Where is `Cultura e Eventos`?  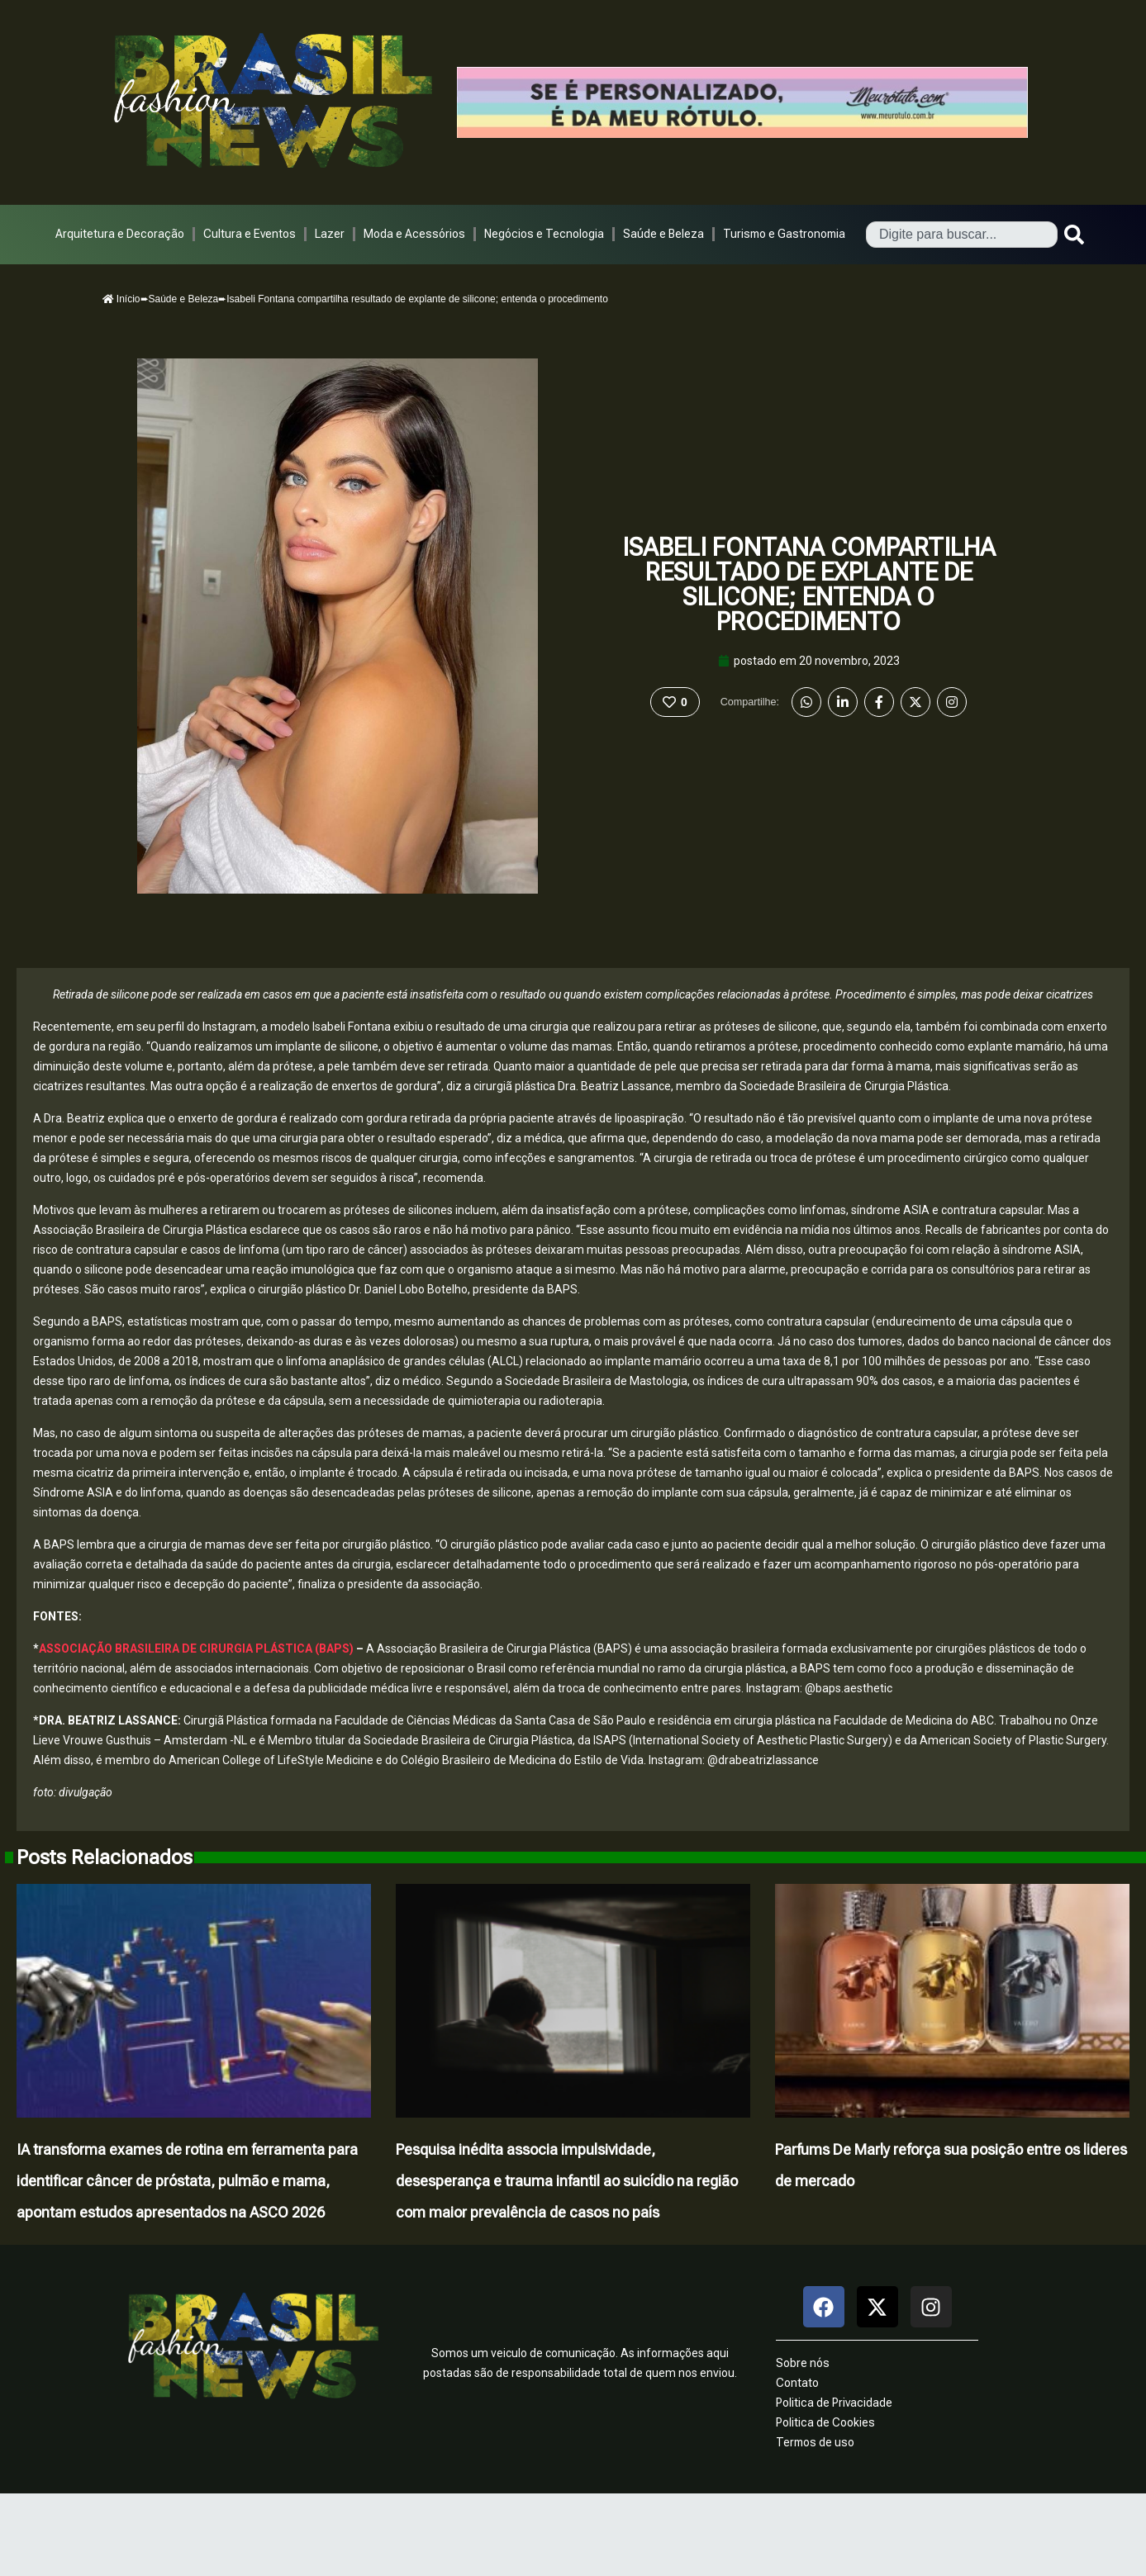 Cultura e Eventos is located at coordinates (249, 233).